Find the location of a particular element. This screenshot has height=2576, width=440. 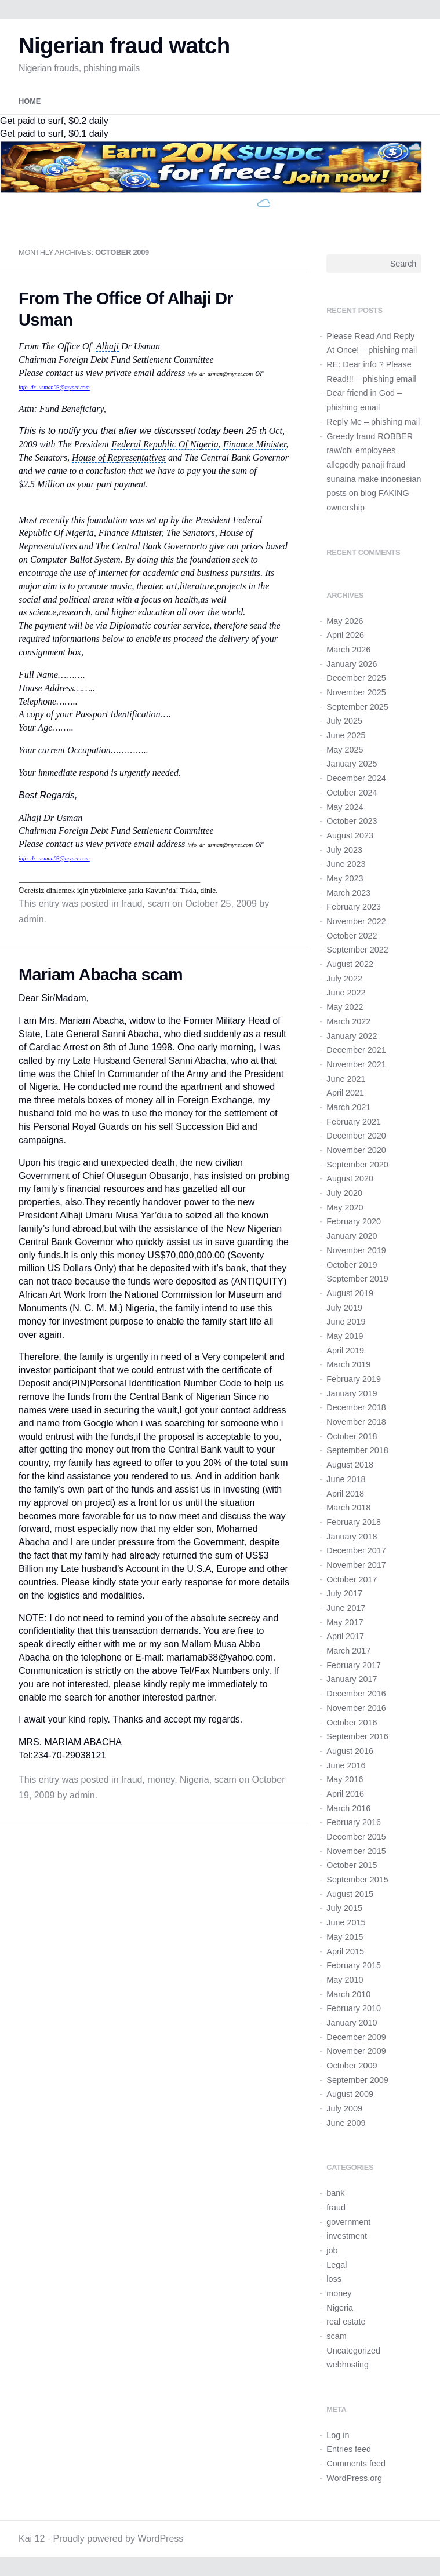

April 2018 is located at coordinates (345, 1493).